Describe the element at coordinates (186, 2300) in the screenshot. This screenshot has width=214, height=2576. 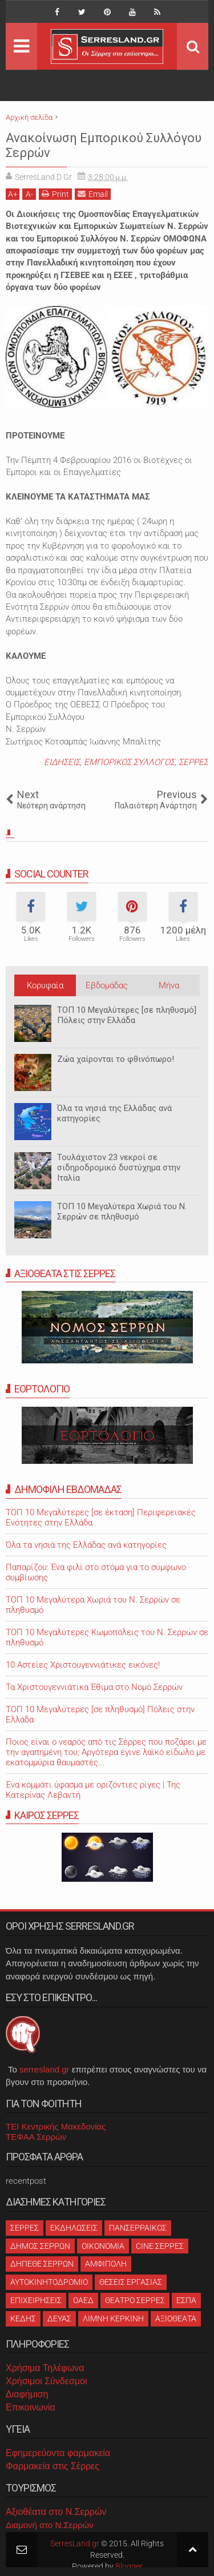
I see `ΕΣΠΑ` at that location.